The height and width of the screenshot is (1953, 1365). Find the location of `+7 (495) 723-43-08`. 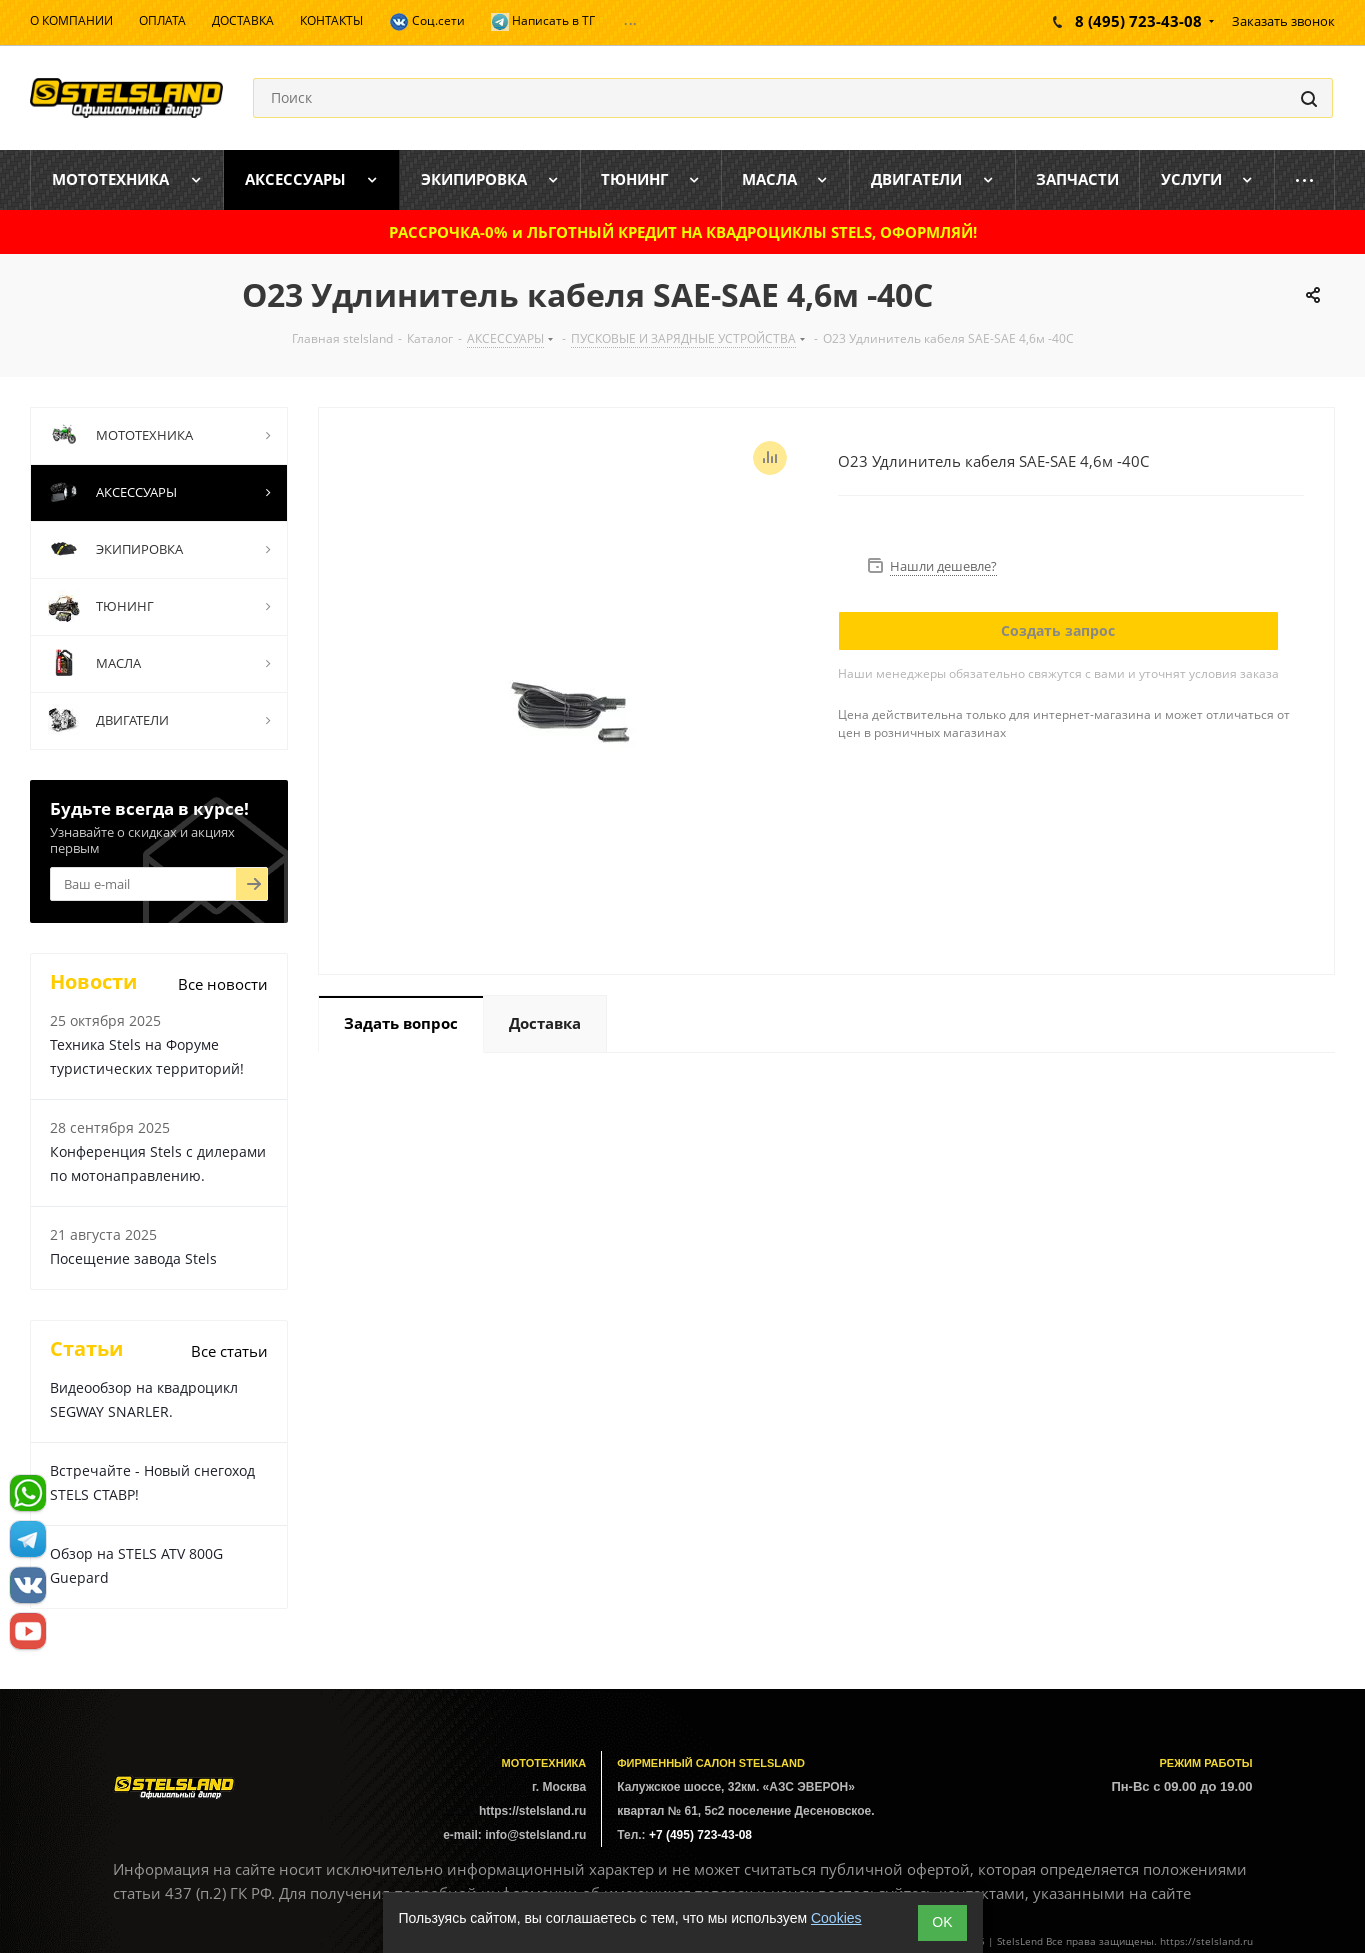

+7 (495) 723-43-08 is located at coordinates (700, 1835).